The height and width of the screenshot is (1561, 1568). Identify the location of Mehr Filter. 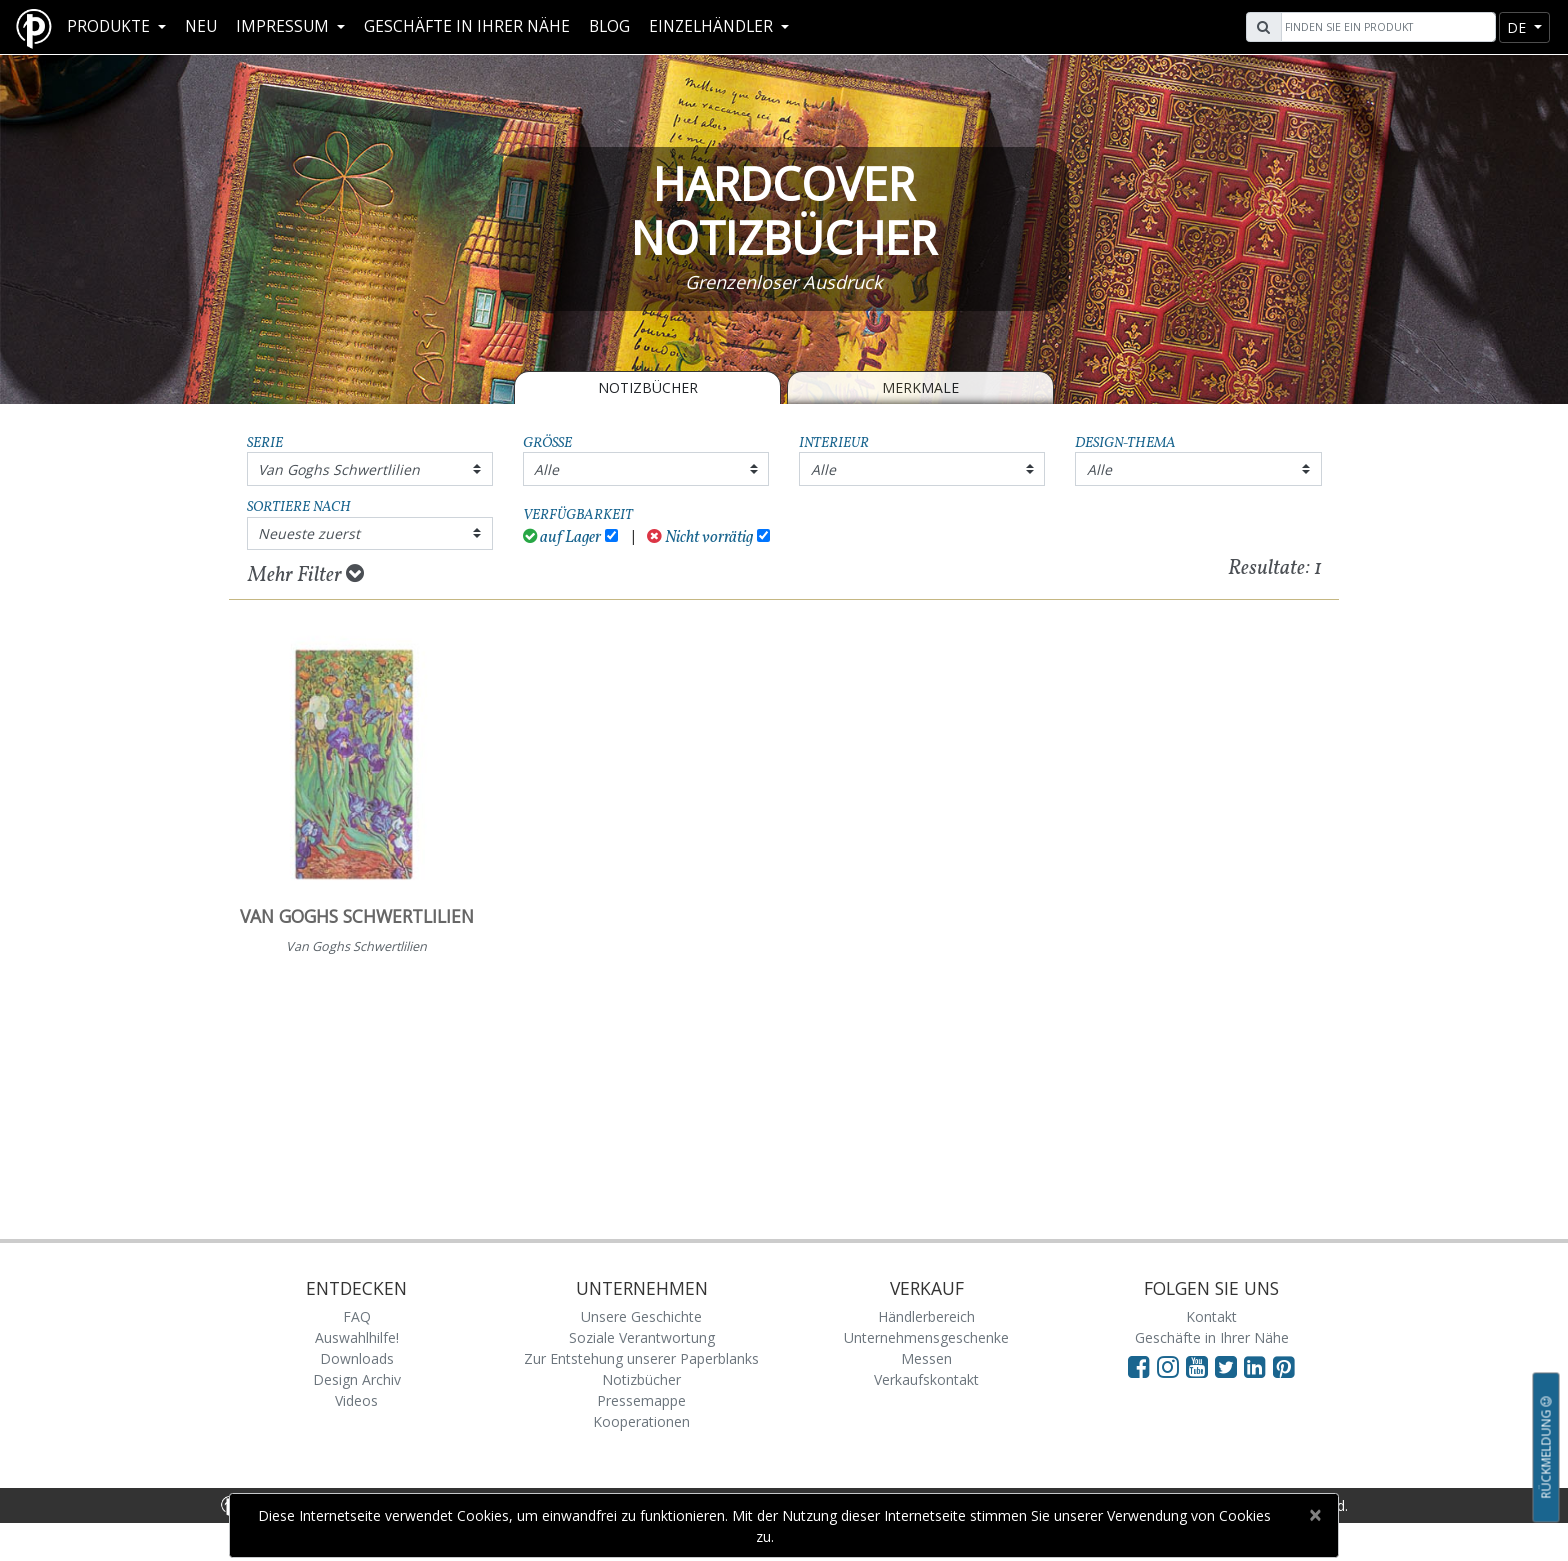
(306, 575).